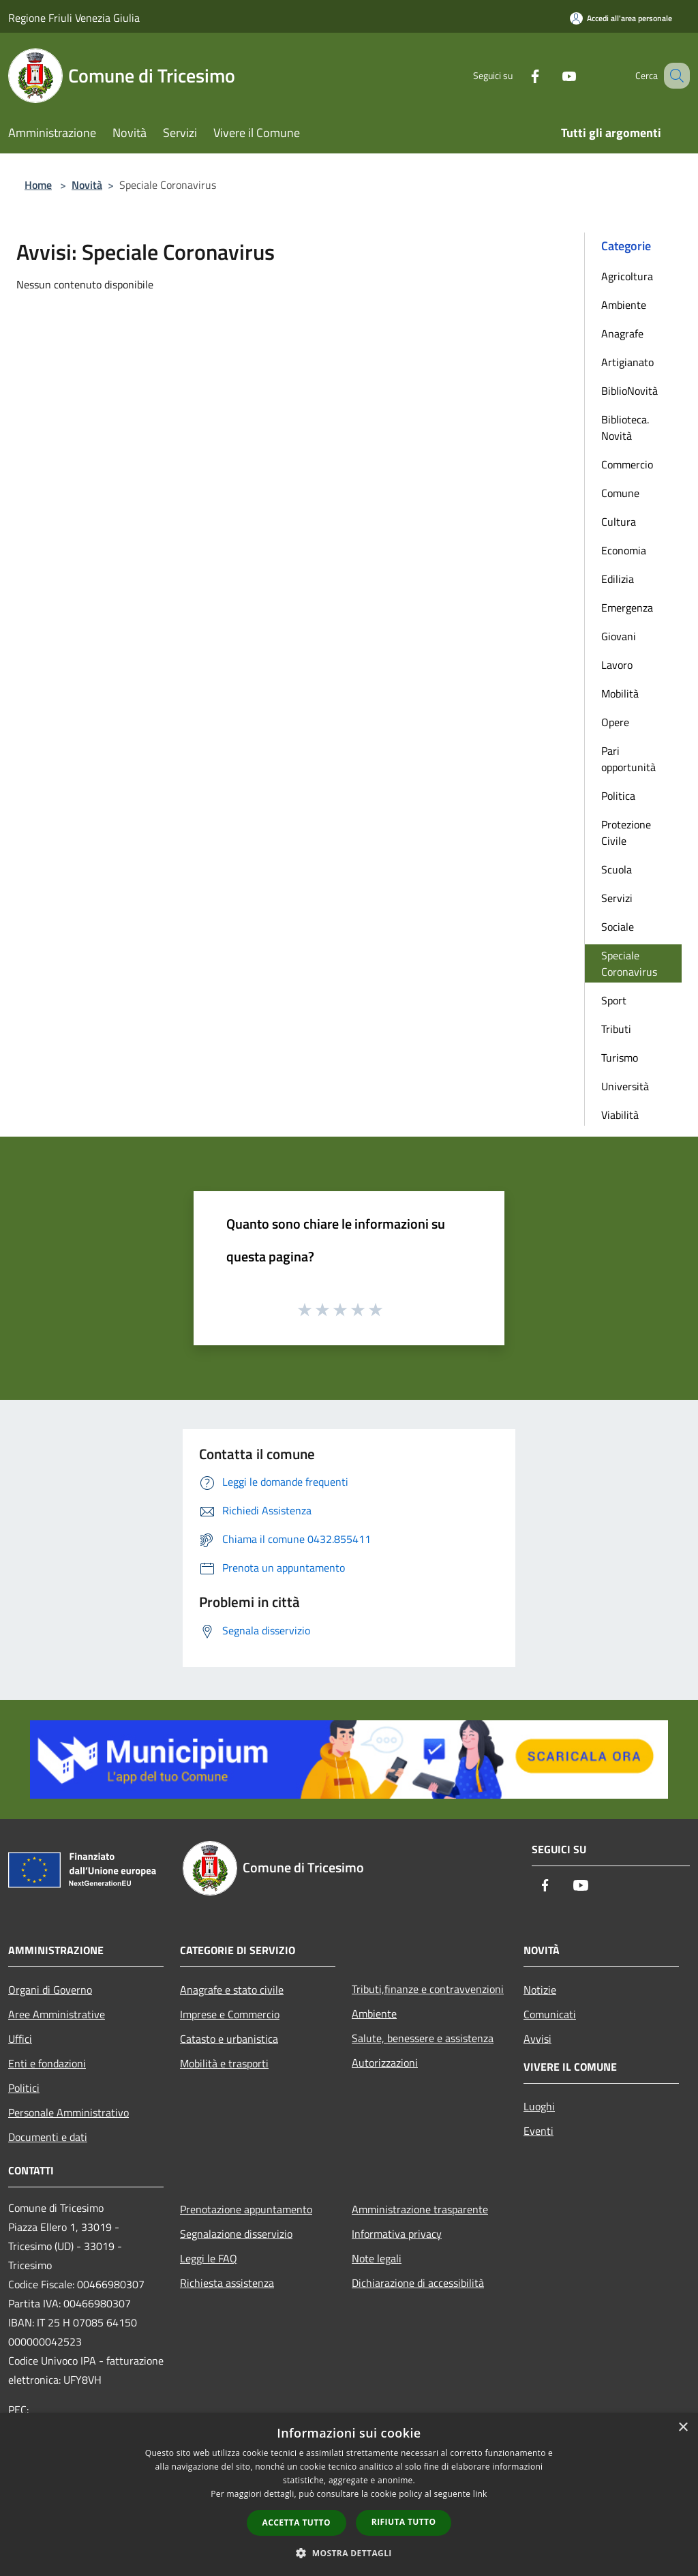  Describe the element at coordinates (349, 2494) in the screenshot. I see `[dialog]` at that location.